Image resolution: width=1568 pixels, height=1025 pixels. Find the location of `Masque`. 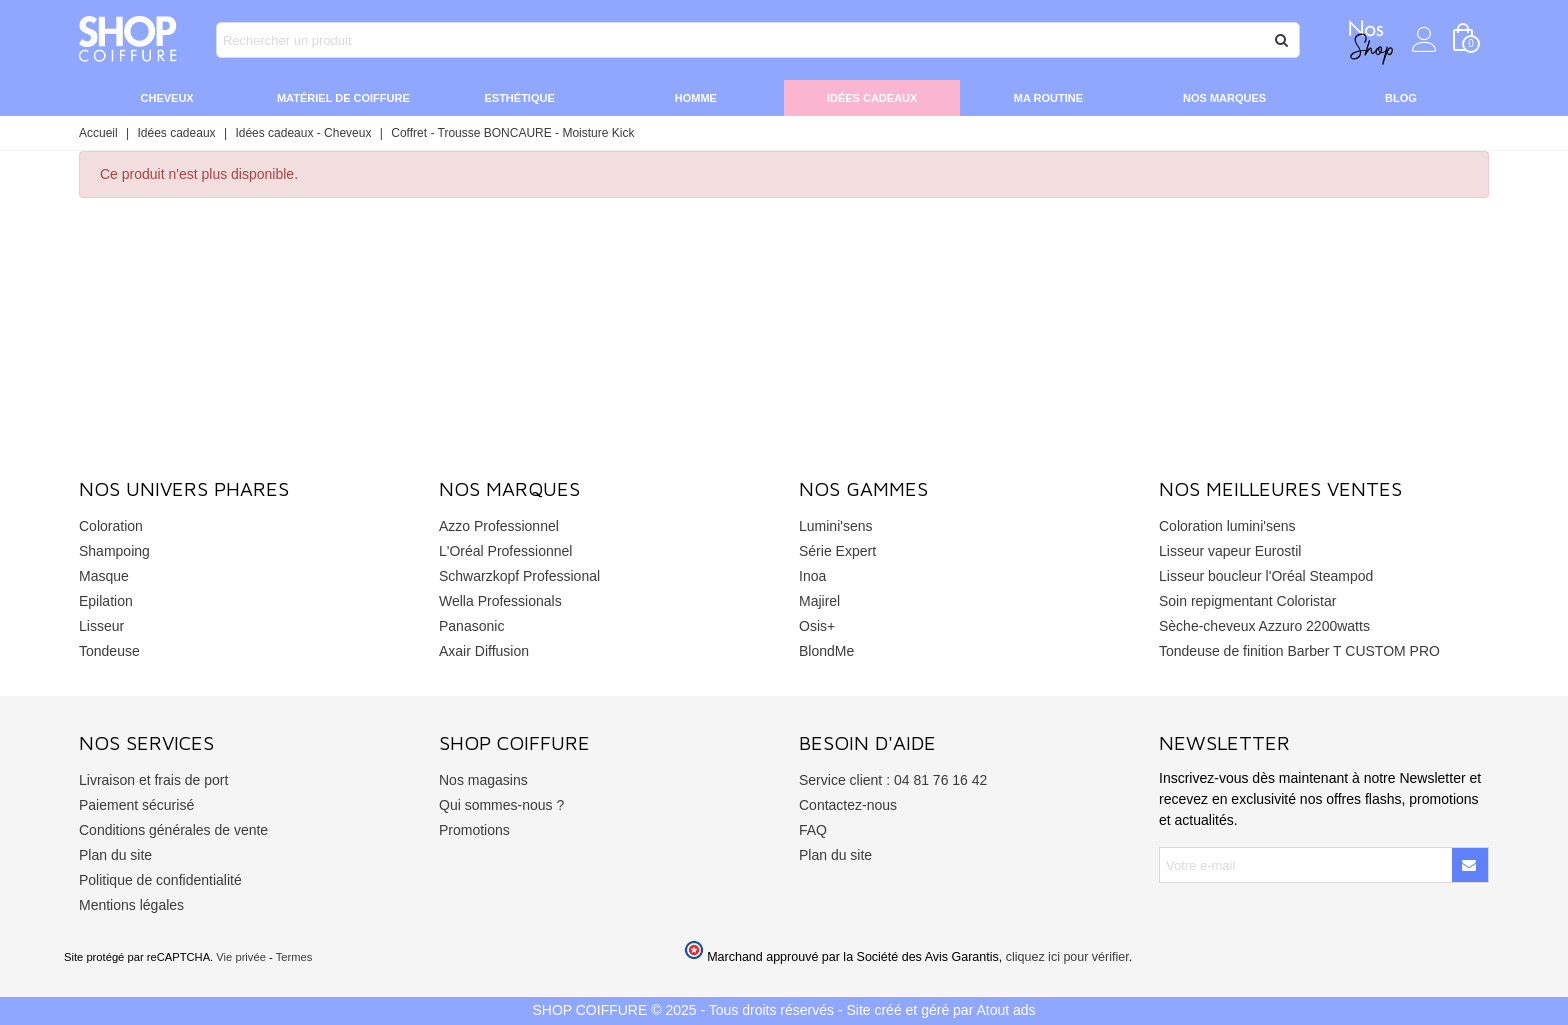

Masque is located at coordinates (104, 576).